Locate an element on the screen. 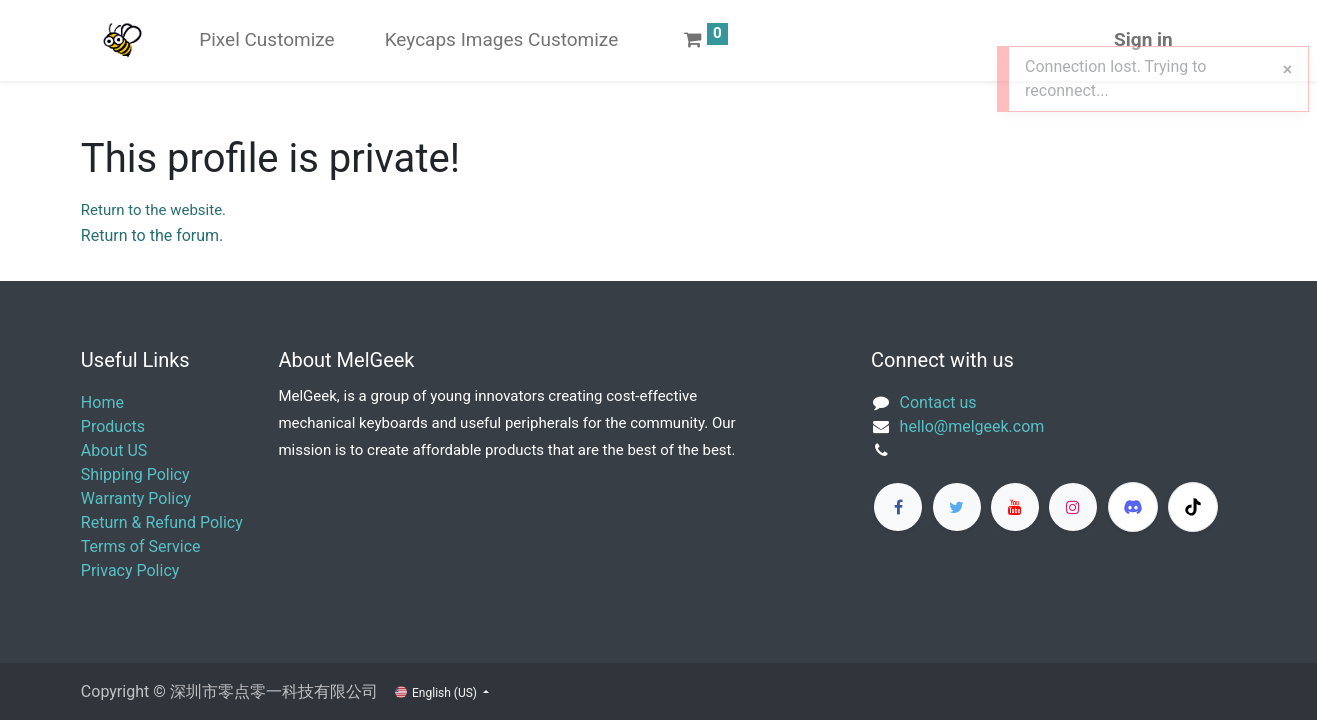 This screenshot has width=1317, height=720. ​hello@melgeek.com is located at coordinates (972, 426).